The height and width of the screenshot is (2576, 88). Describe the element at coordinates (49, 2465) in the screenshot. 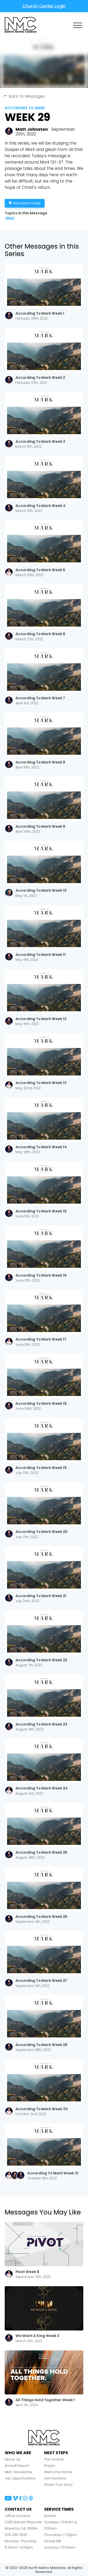

I see `Prayer` at that location.